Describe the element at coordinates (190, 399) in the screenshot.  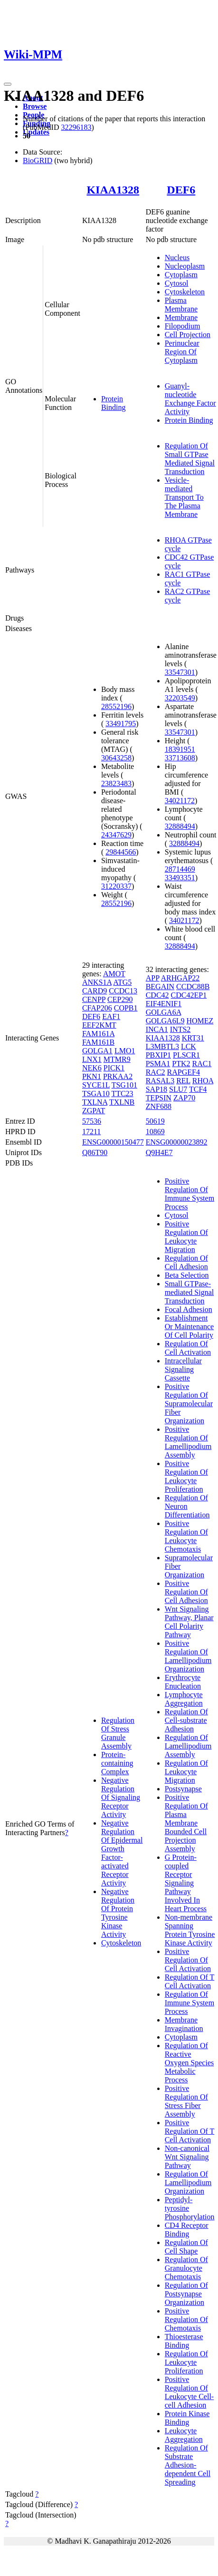
I see `Guanyl-nucleotide Exchange Factor Activity` at that location.